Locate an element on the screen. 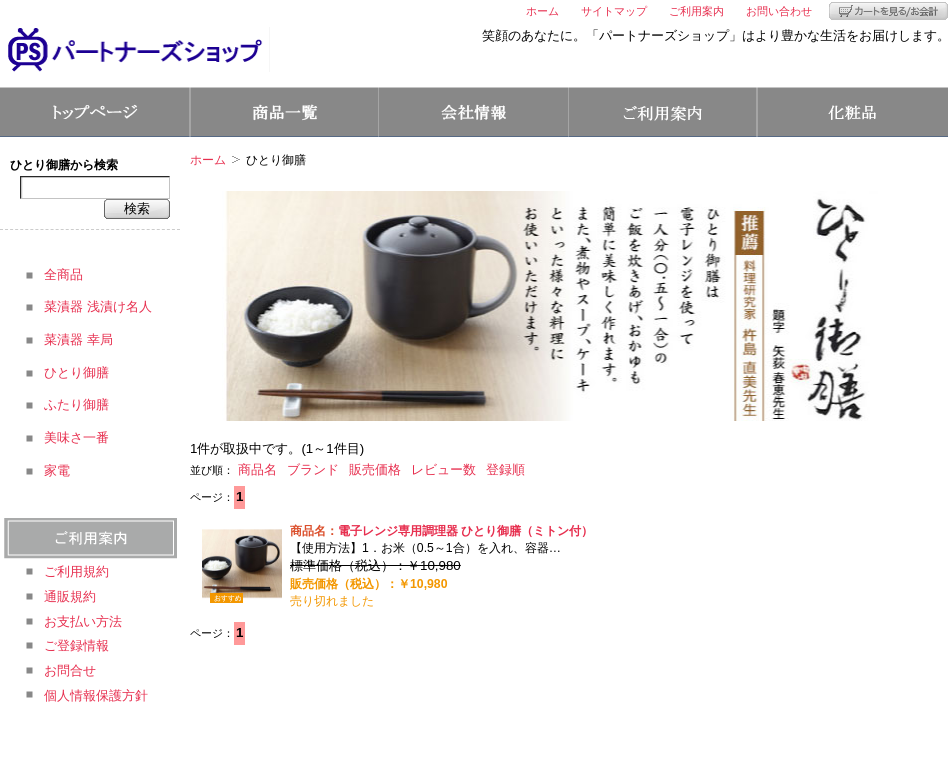 The width and height of the screenshot is (950, 782). 家電 is located at coordinates (57, 470).